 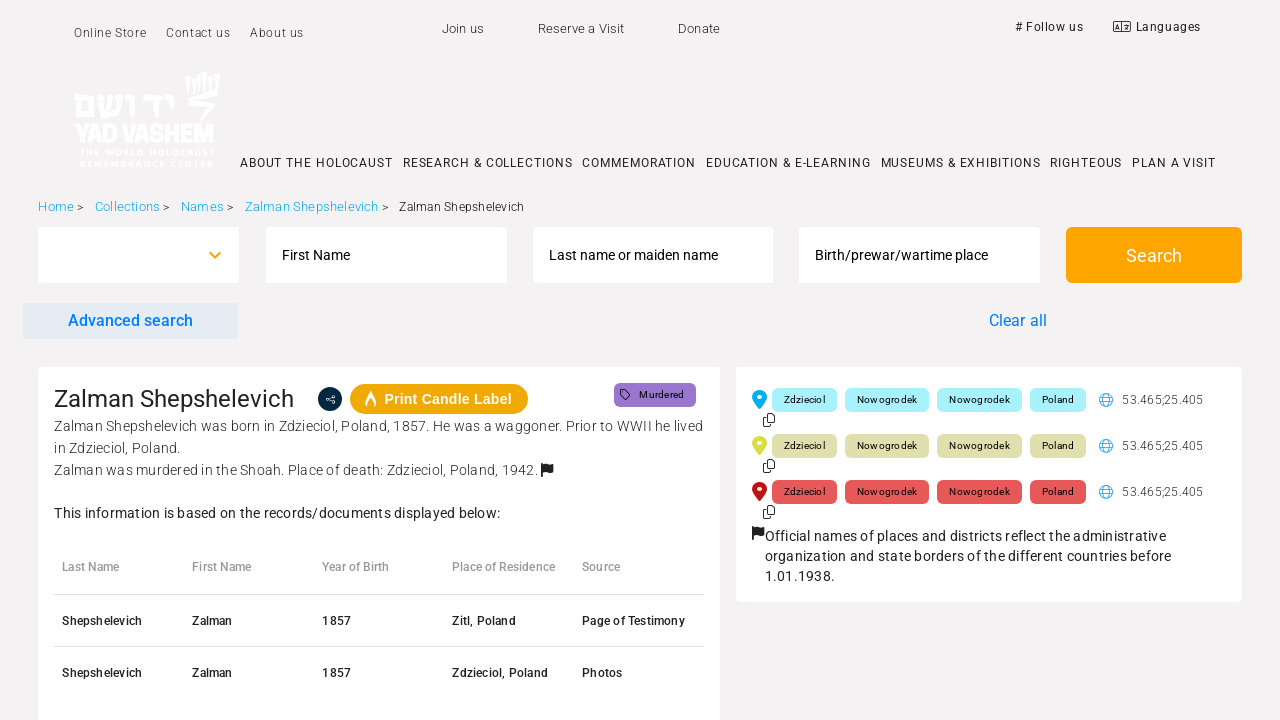 I want to click on Join us, so click(x=463, y=28).